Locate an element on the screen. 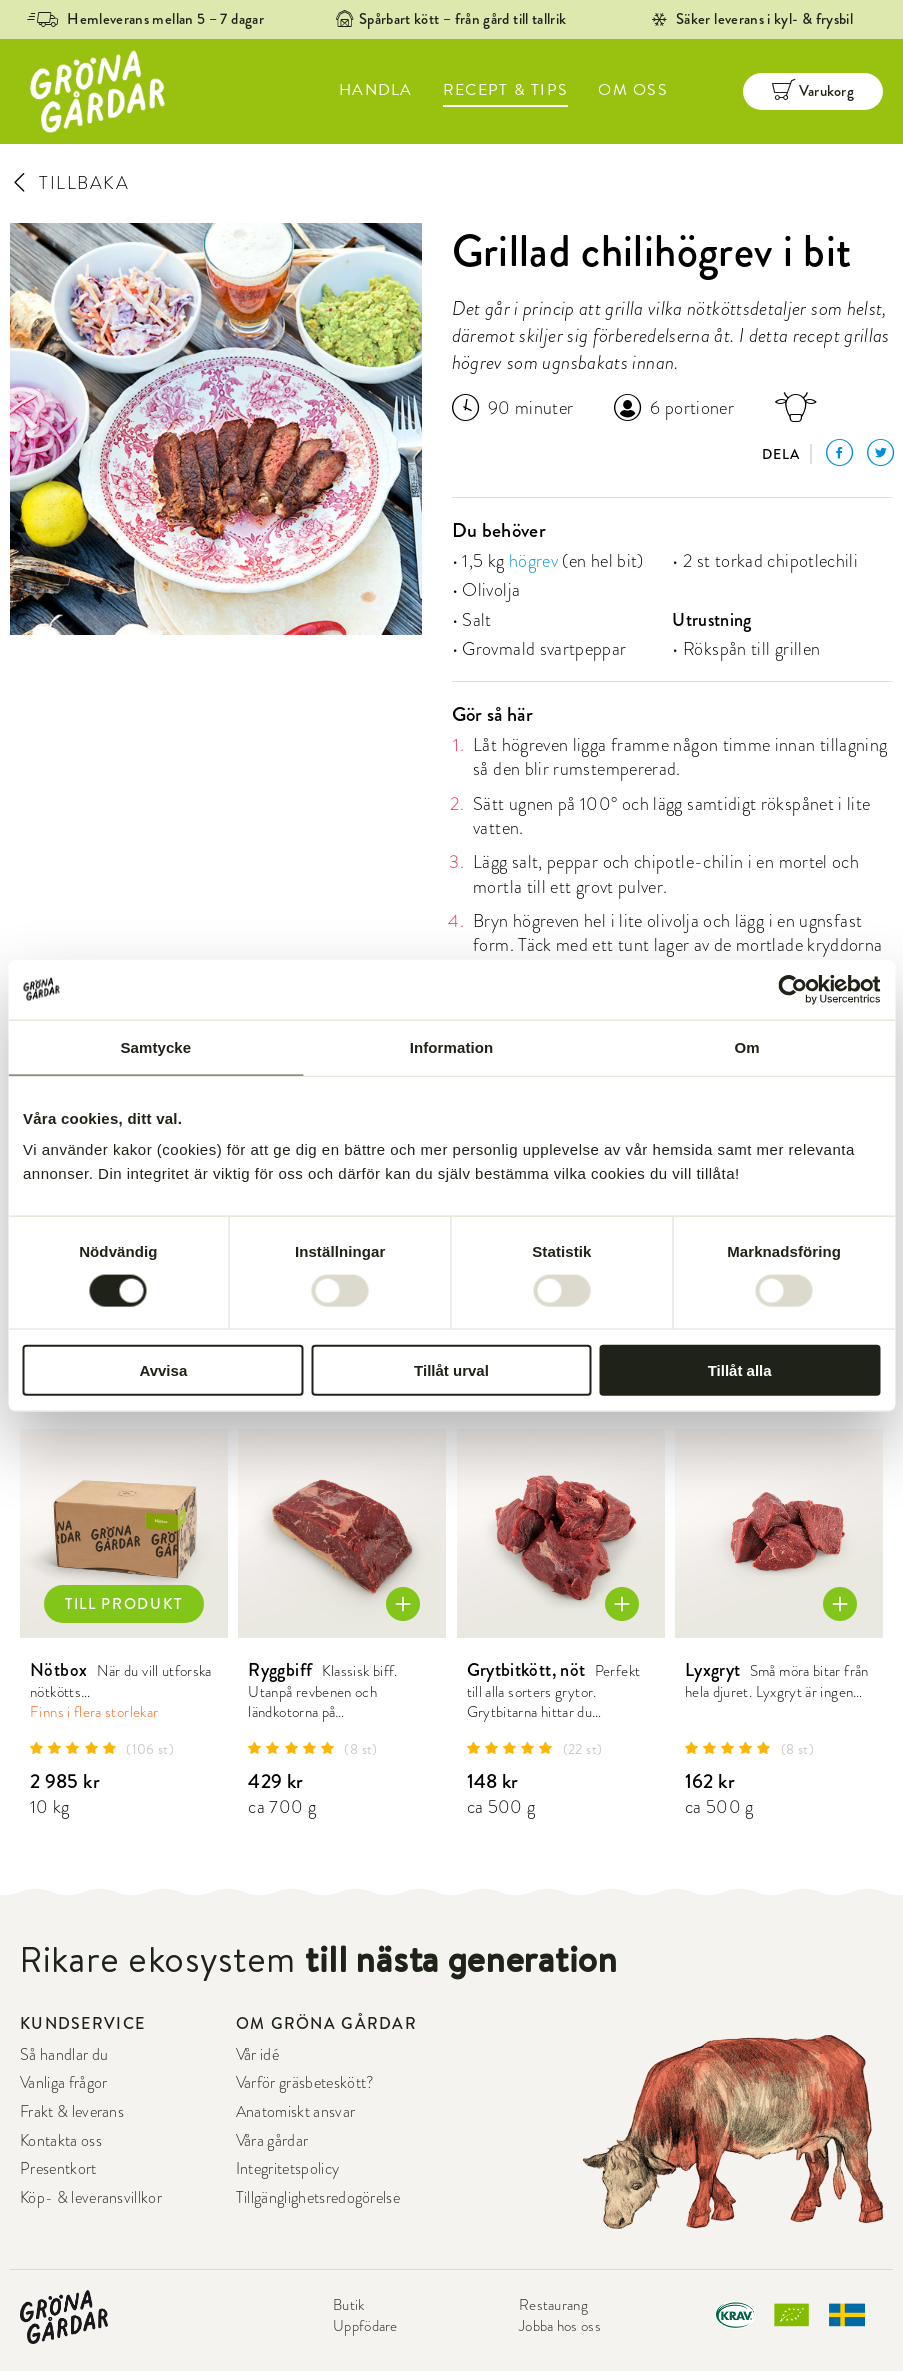 The image size is (903, 2371). Integritetspolicy is located at coordinates (287, 2169).